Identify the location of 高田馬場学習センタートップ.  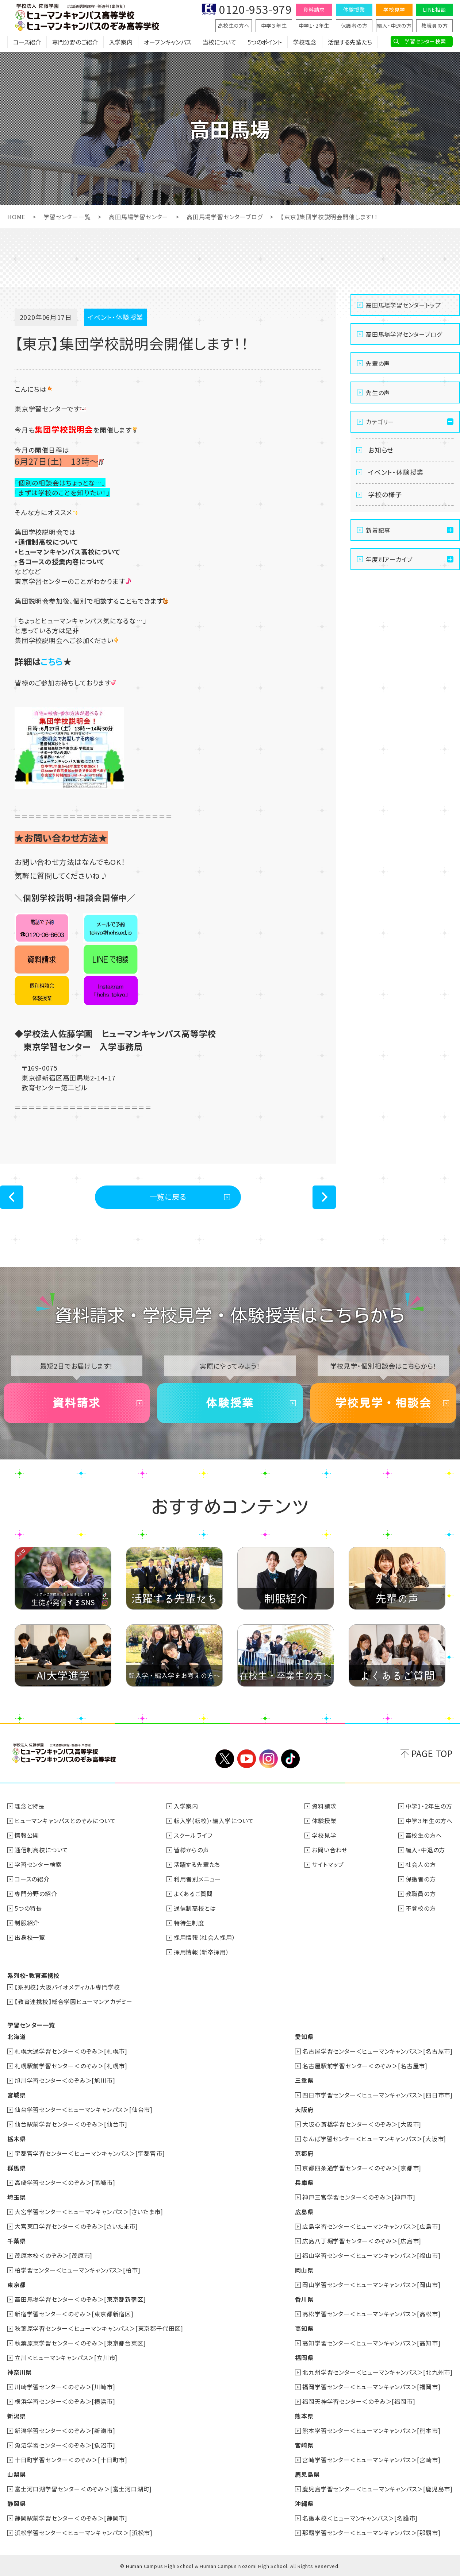
(403, 305).